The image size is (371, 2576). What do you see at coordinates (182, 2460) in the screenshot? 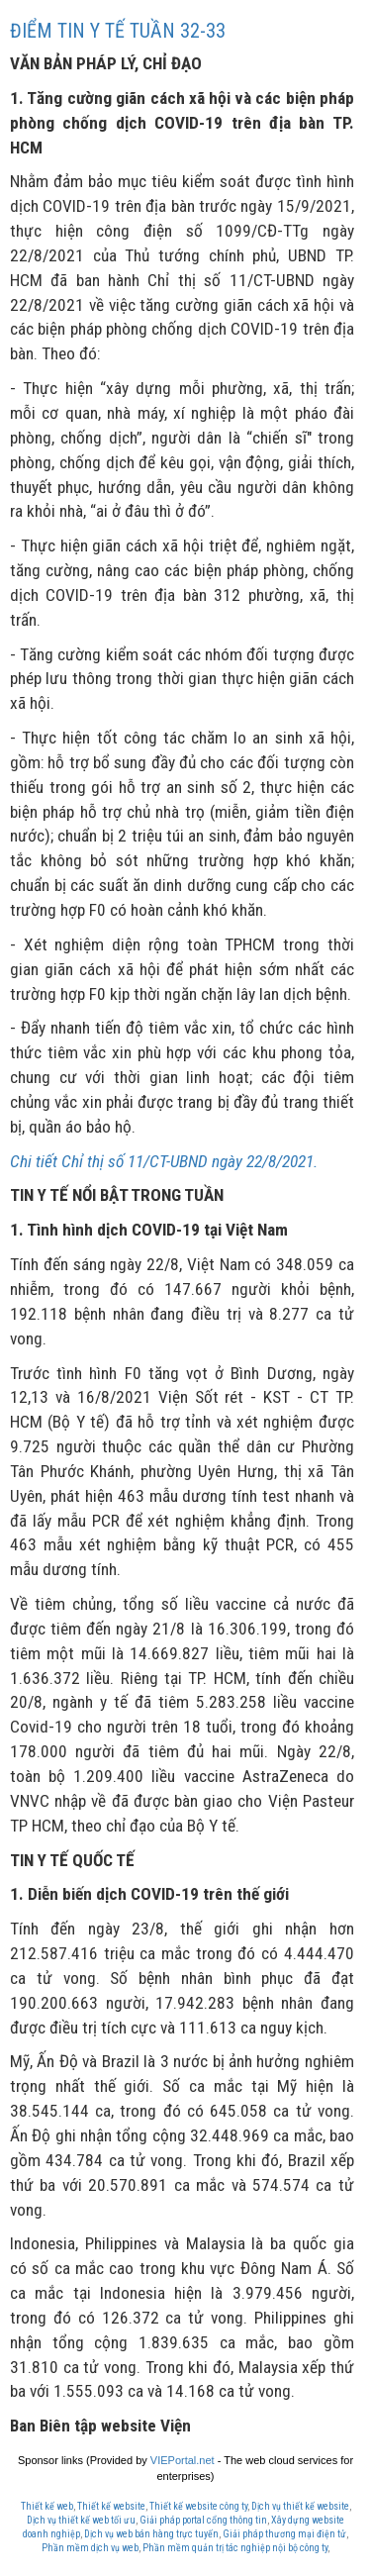
I see `VIEPortal.net` at bounding box center [182, 2460].